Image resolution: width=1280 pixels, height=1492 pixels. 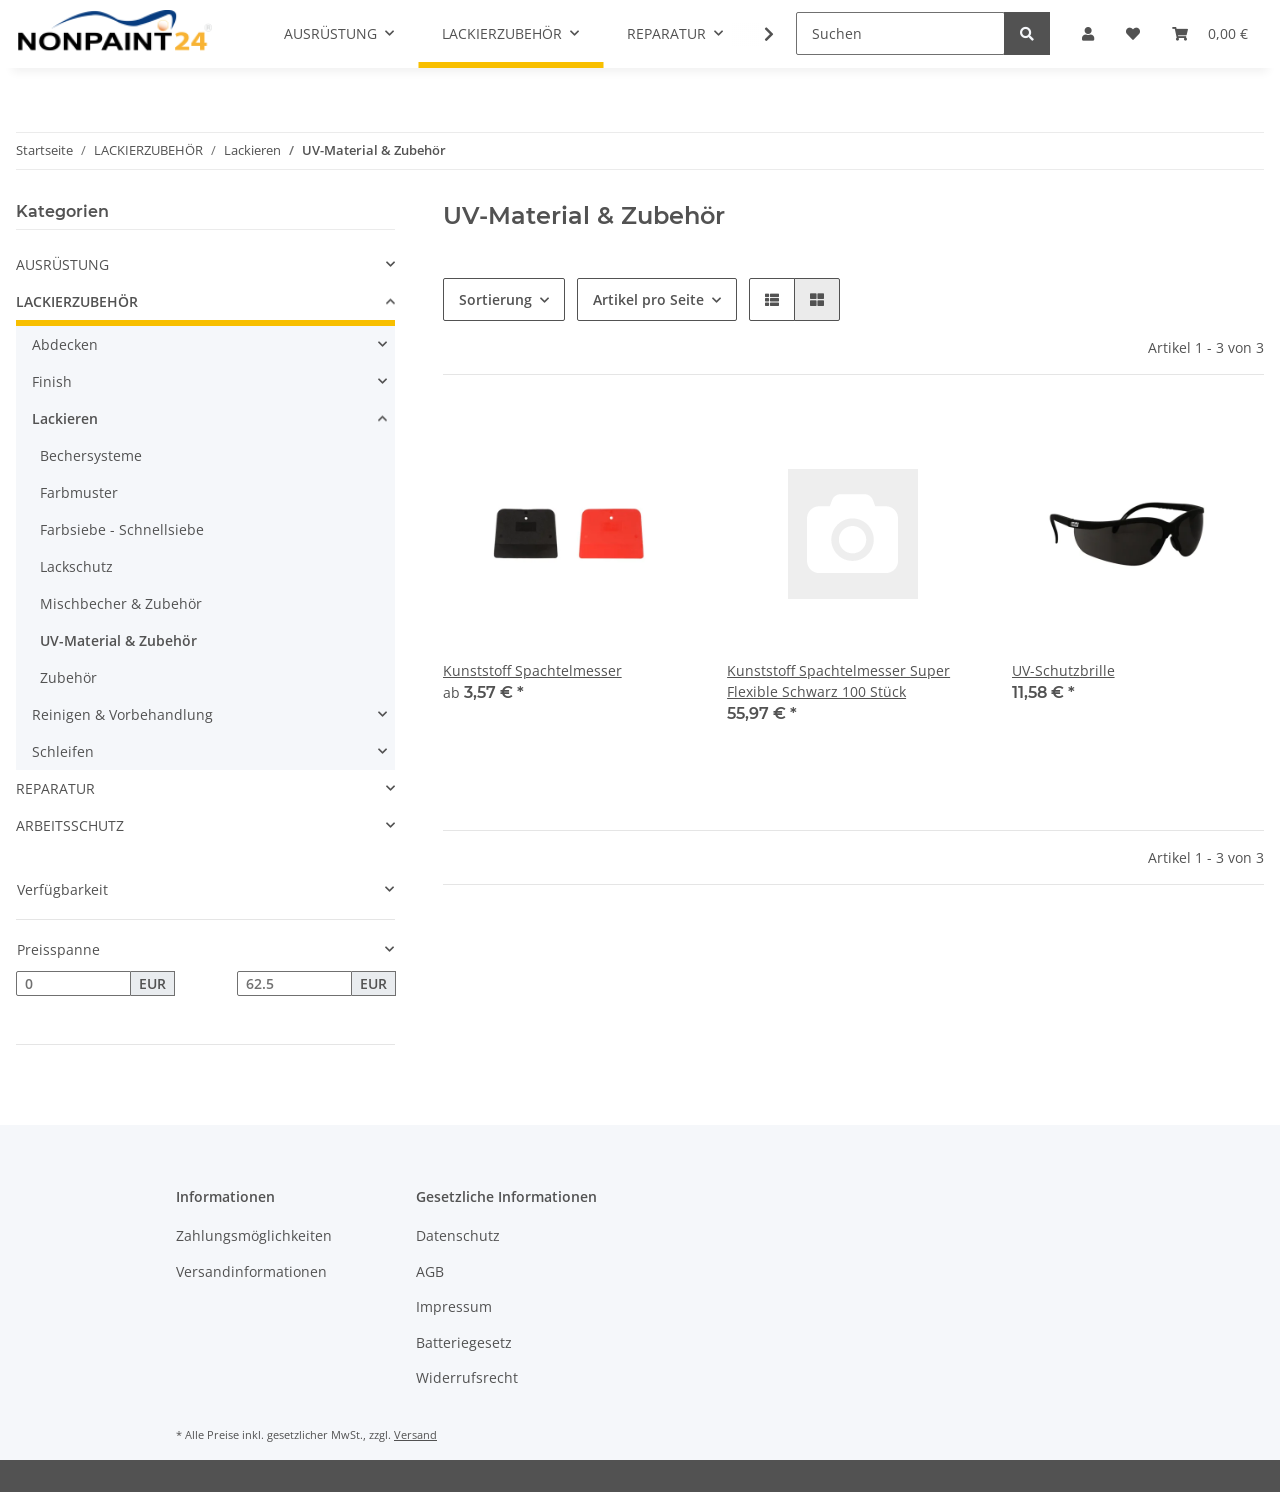 What do you see at coordinates (772, 299) in the screenshot?
I see `[button]` at bounding box center [772, 299].